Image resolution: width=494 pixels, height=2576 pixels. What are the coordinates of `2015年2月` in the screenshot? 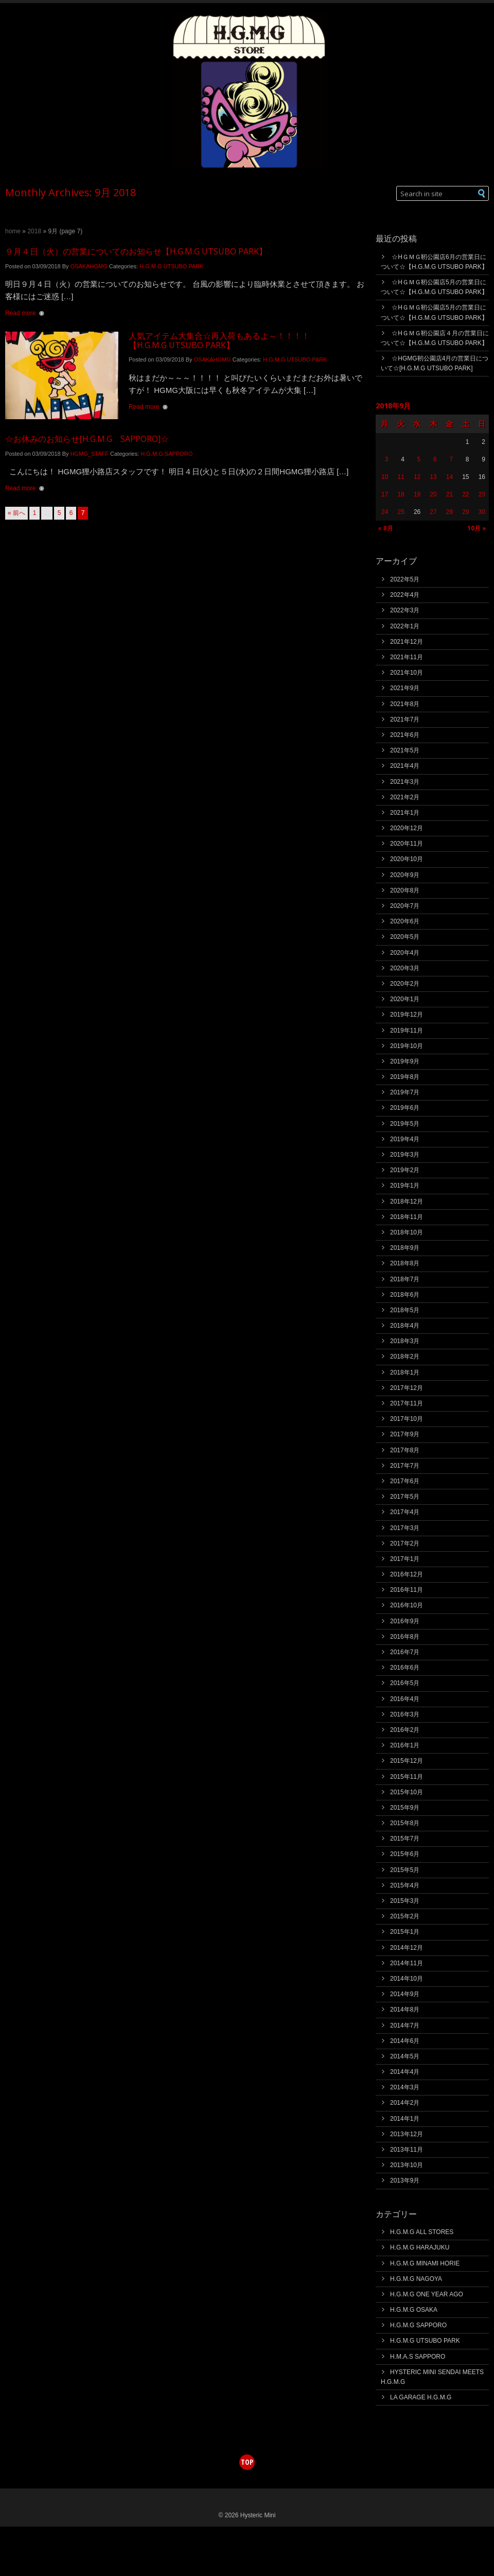 It's located at (404, 1916).